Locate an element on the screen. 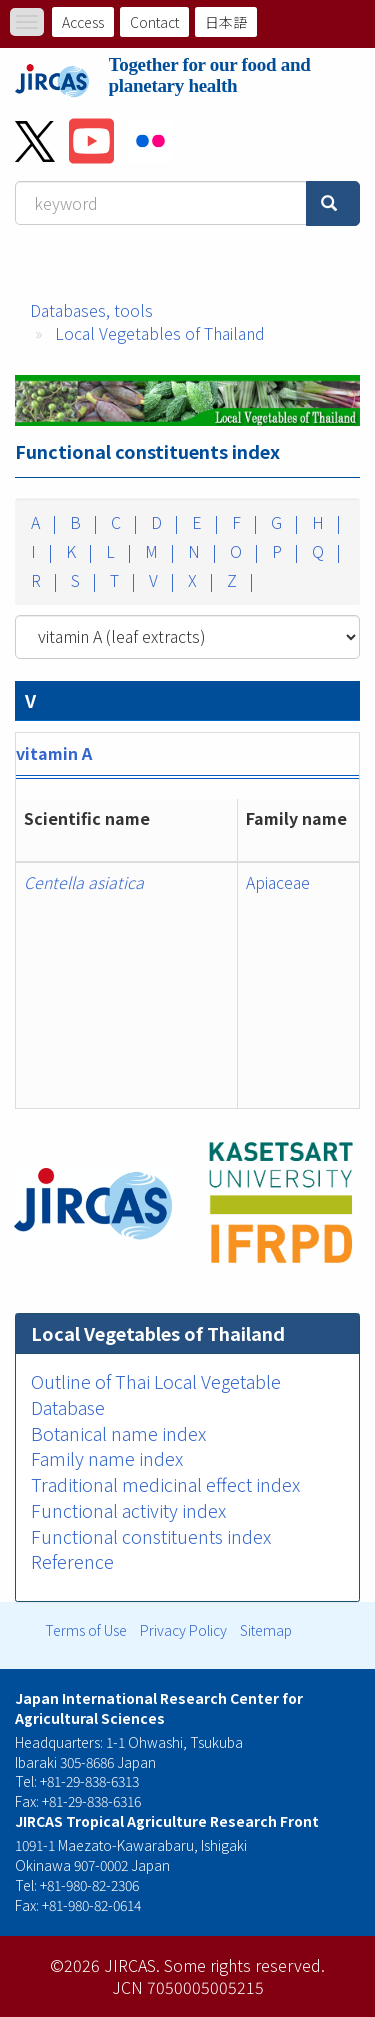  Local Vegetables of Thailand is located at coordinates (160, 333).